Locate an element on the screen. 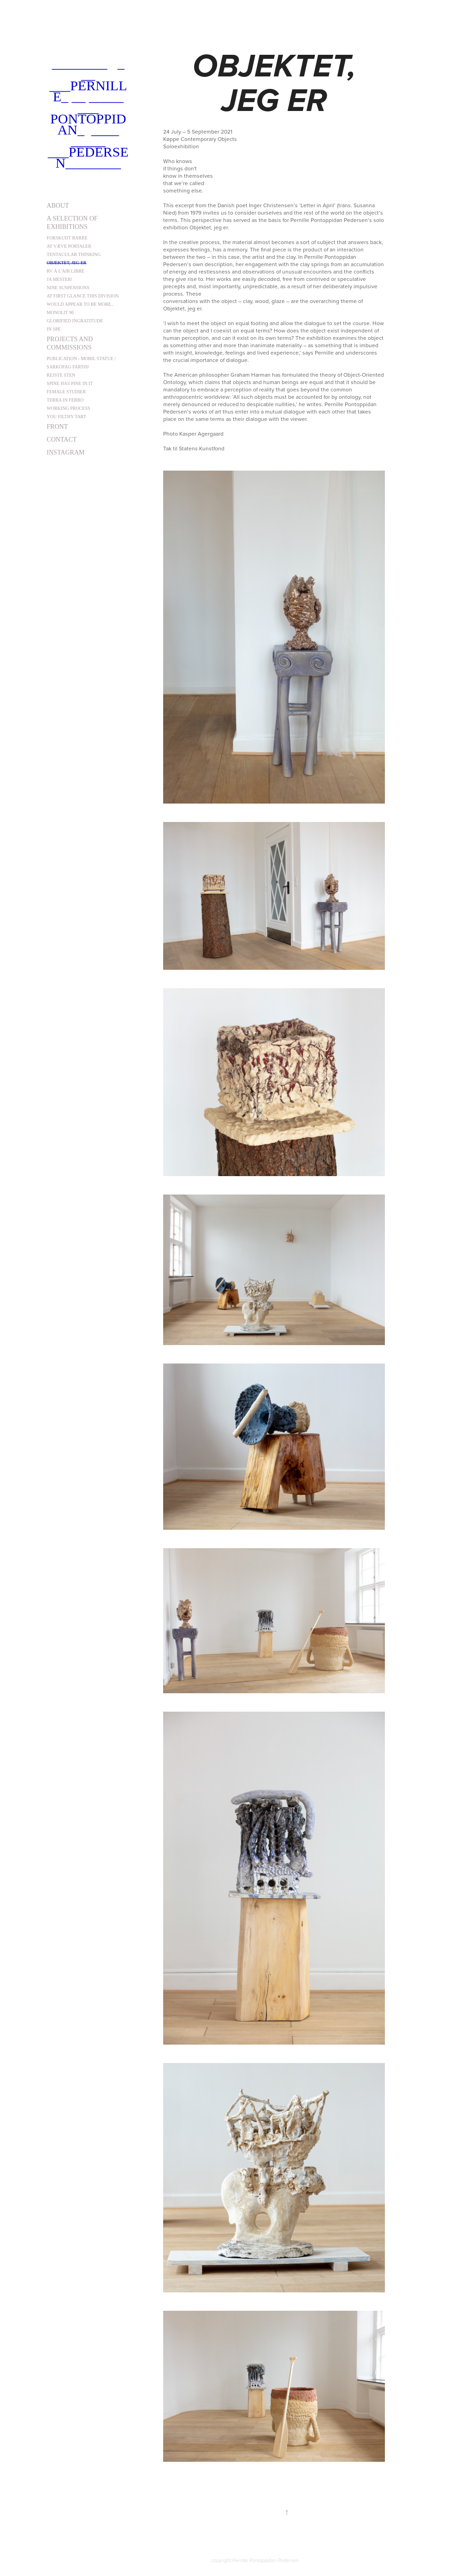 The width and height of the screenshot is (472, 2576). At væve portaler is located at coordinates (69, 246).